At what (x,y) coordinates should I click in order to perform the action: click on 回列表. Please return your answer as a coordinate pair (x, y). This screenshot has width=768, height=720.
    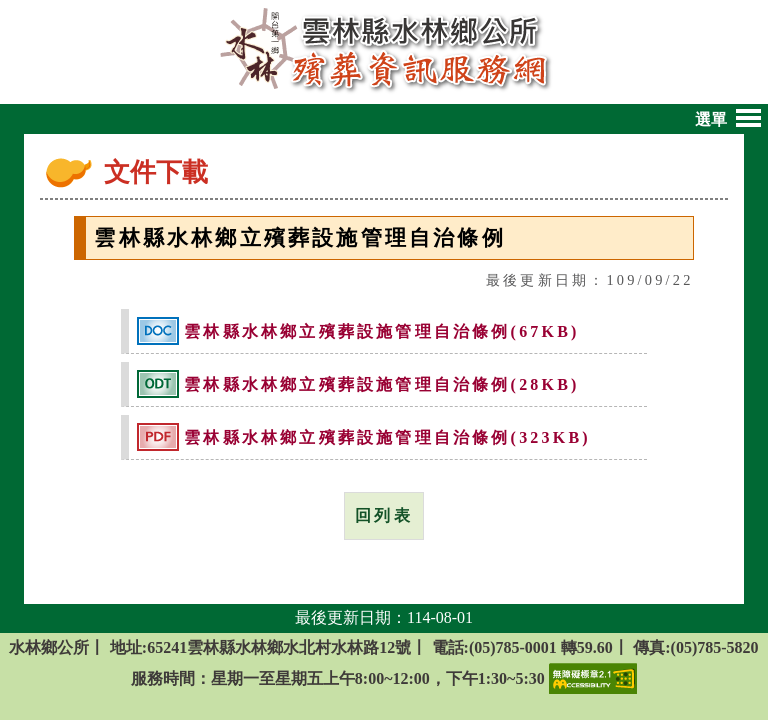
    Looking at the image, I should click on (384, 515).